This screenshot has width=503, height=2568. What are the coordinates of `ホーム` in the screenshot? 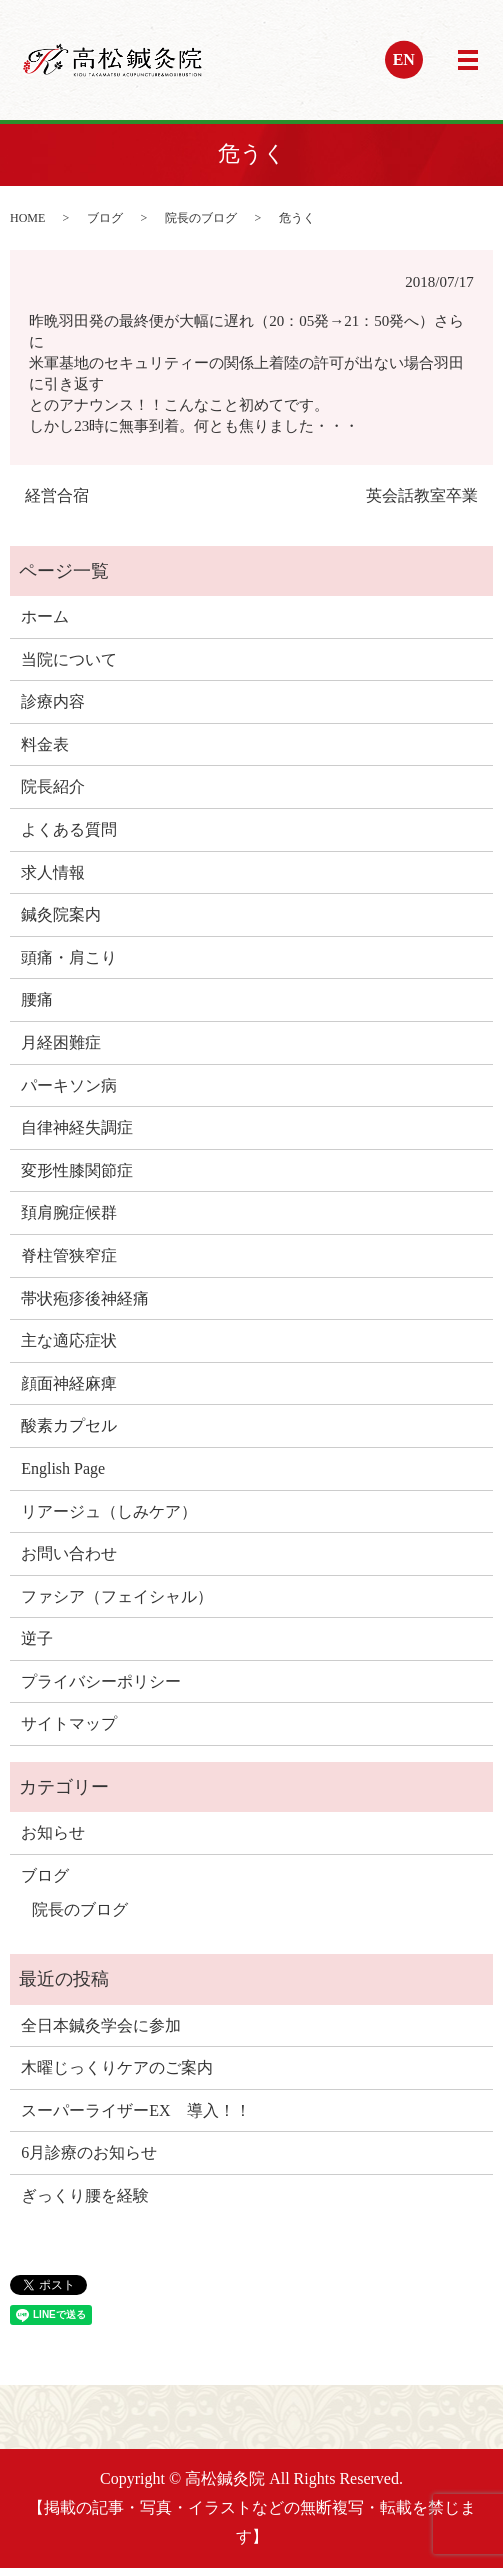 It's located at (45, 616).